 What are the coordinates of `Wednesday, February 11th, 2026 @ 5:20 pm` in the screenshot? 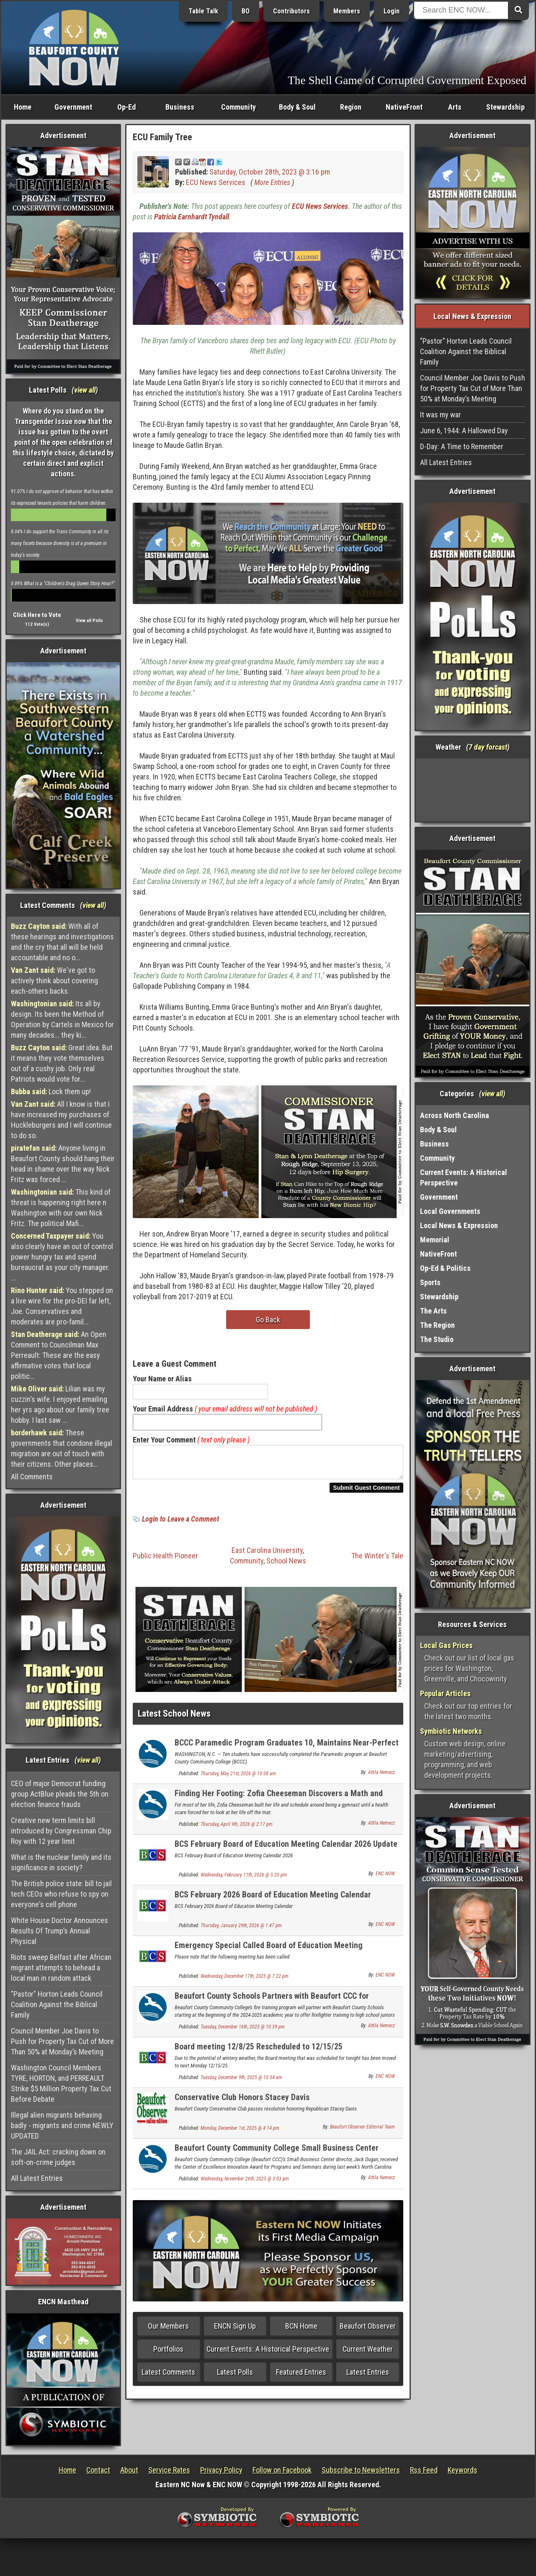 It's located at (244, 1880).